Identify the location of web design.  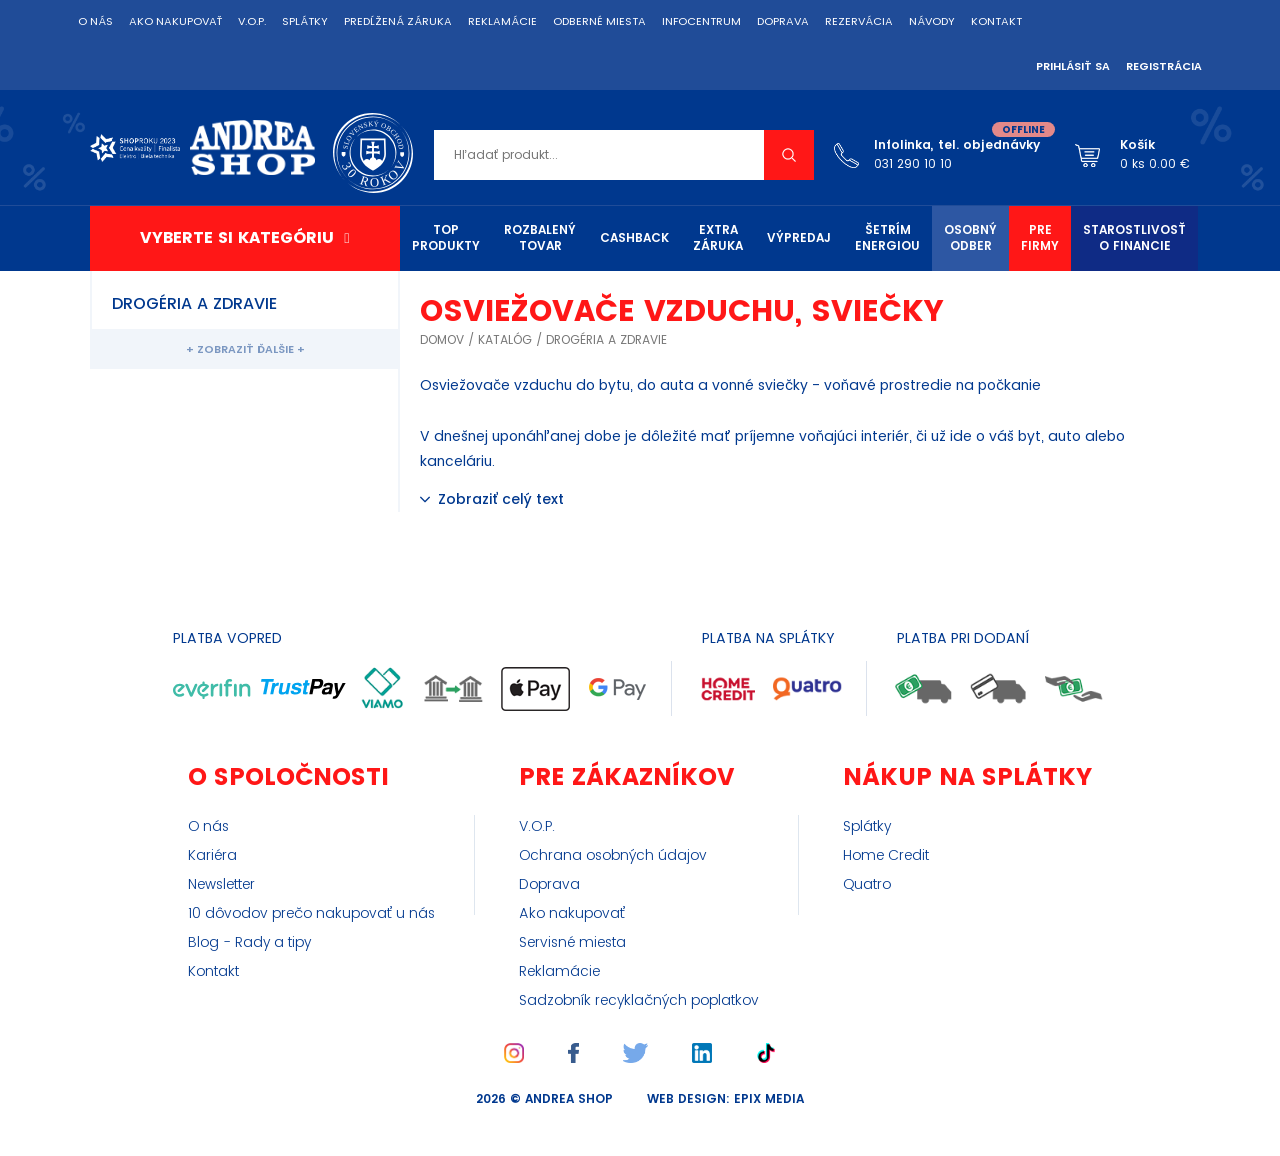
(686, 1099).